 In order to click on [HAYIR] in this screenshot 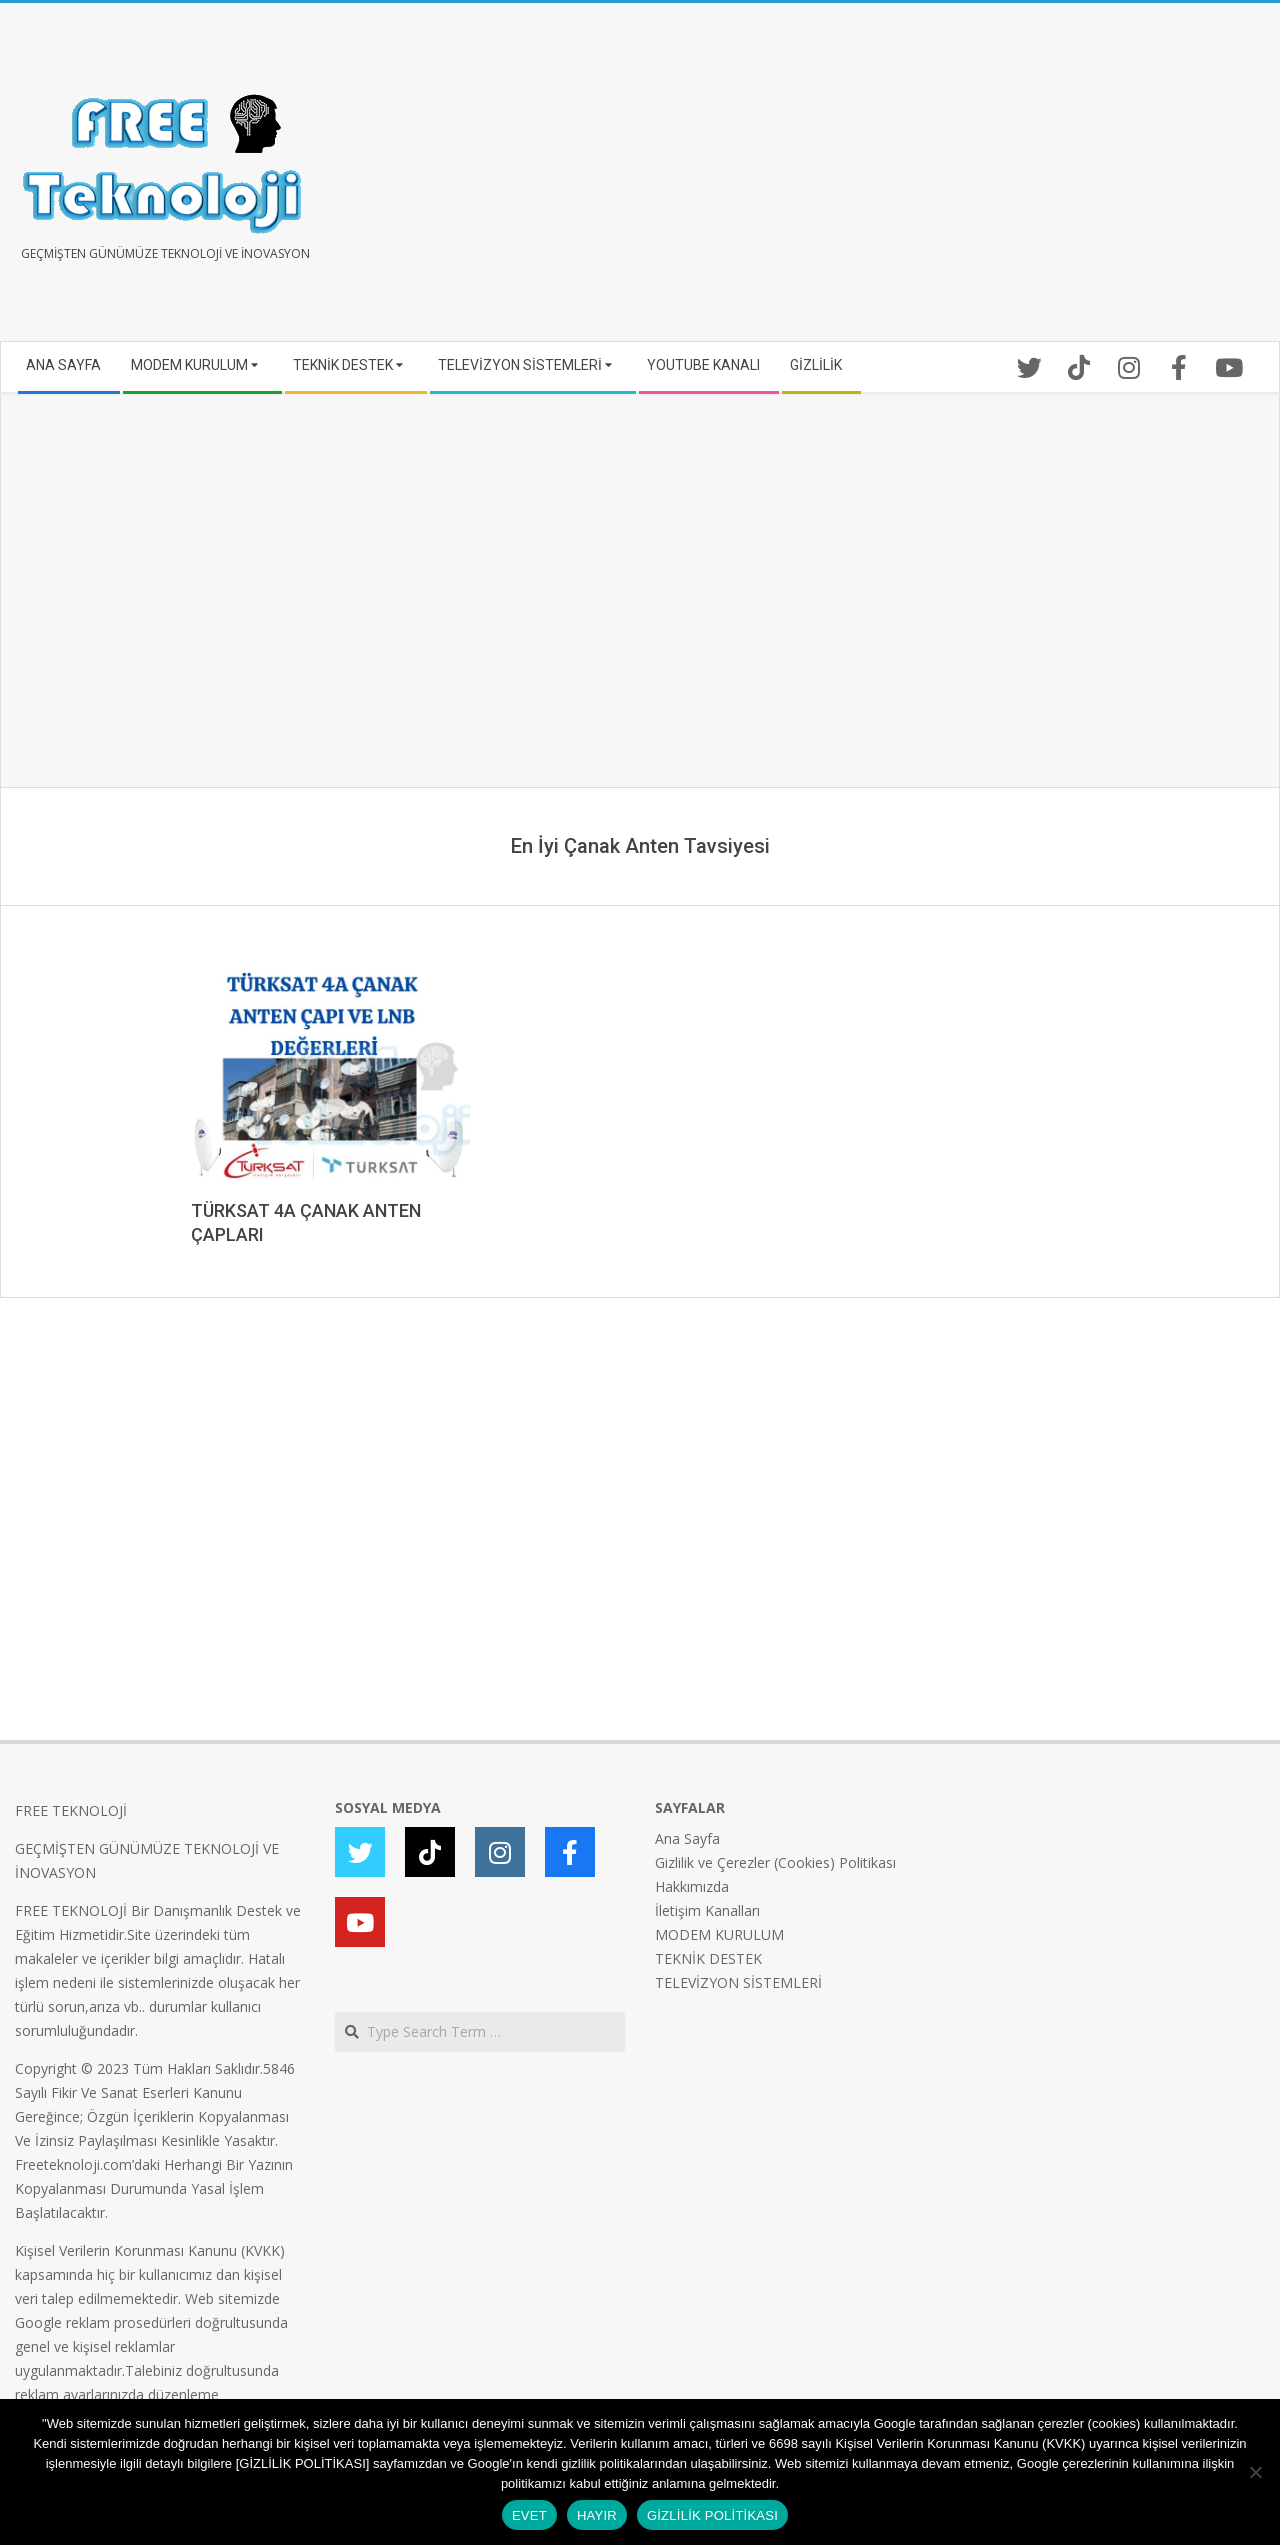, I will do `click(1255, 2472)`.